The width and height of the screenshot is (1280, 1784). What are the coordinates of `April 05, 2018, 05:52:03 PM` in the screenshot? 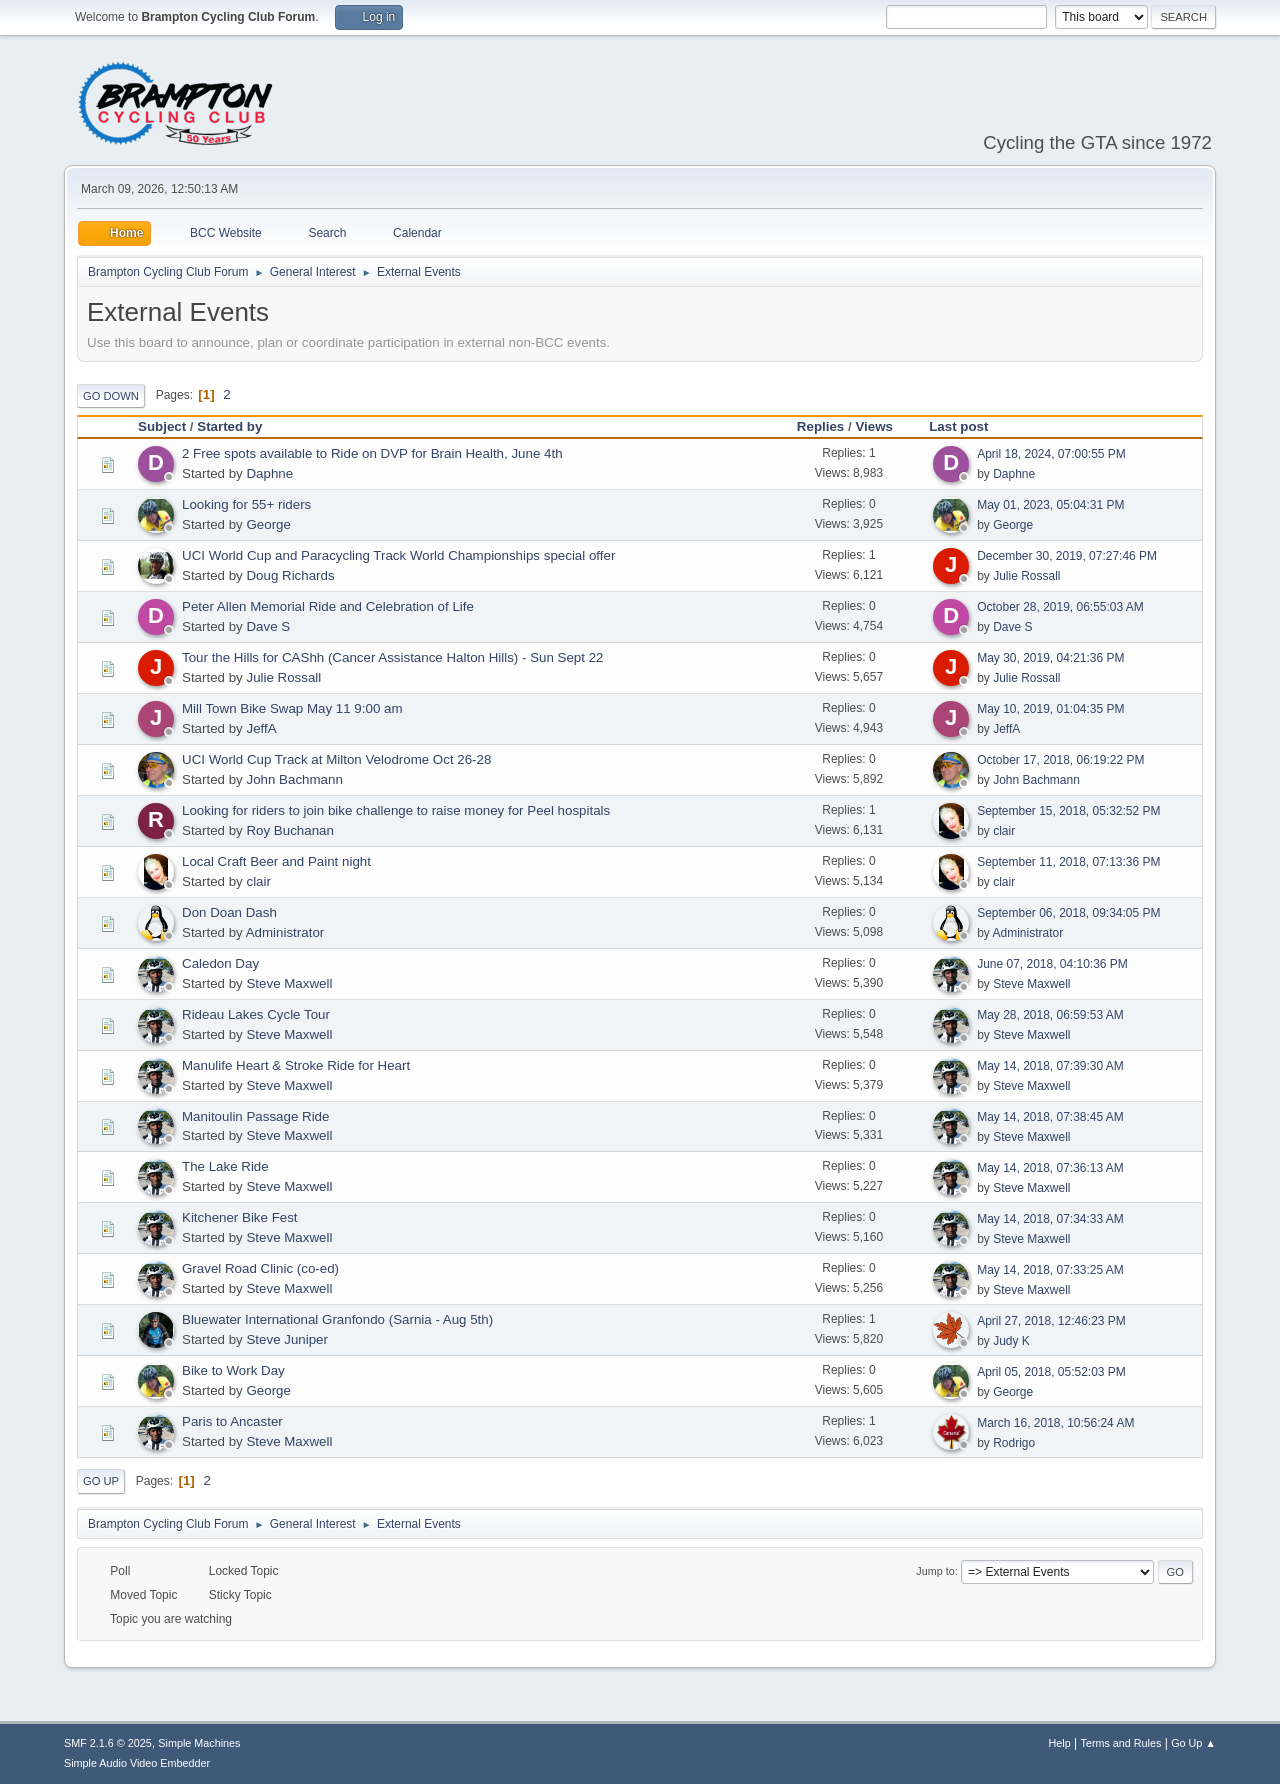 It's located at (1051, 1372).